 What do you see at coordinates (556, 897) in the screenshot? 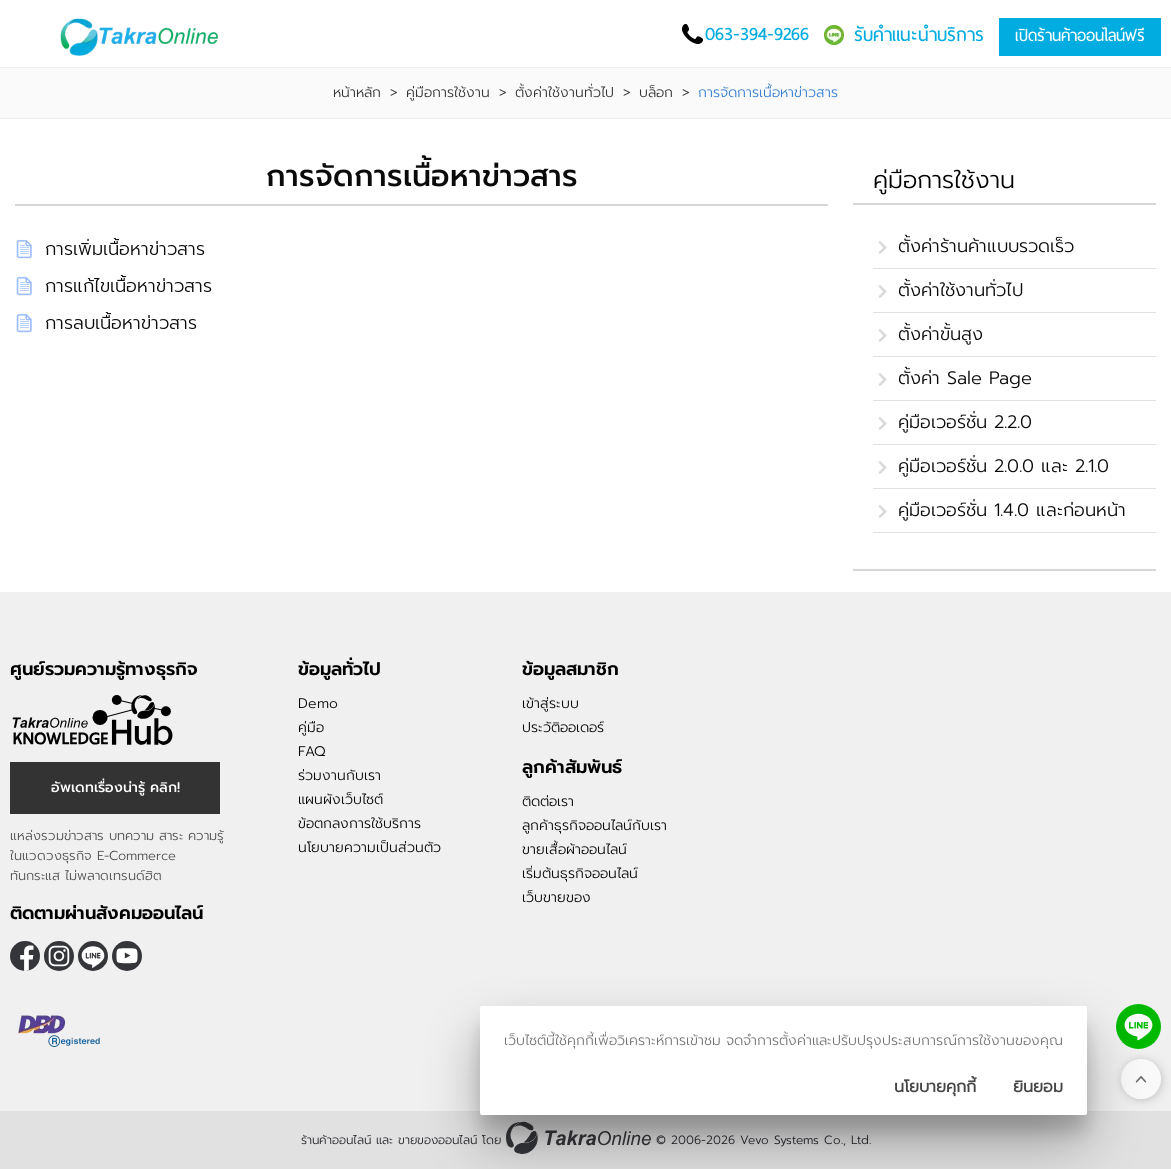
I see `เว็บขายของ` at bounding box center [556, 897].